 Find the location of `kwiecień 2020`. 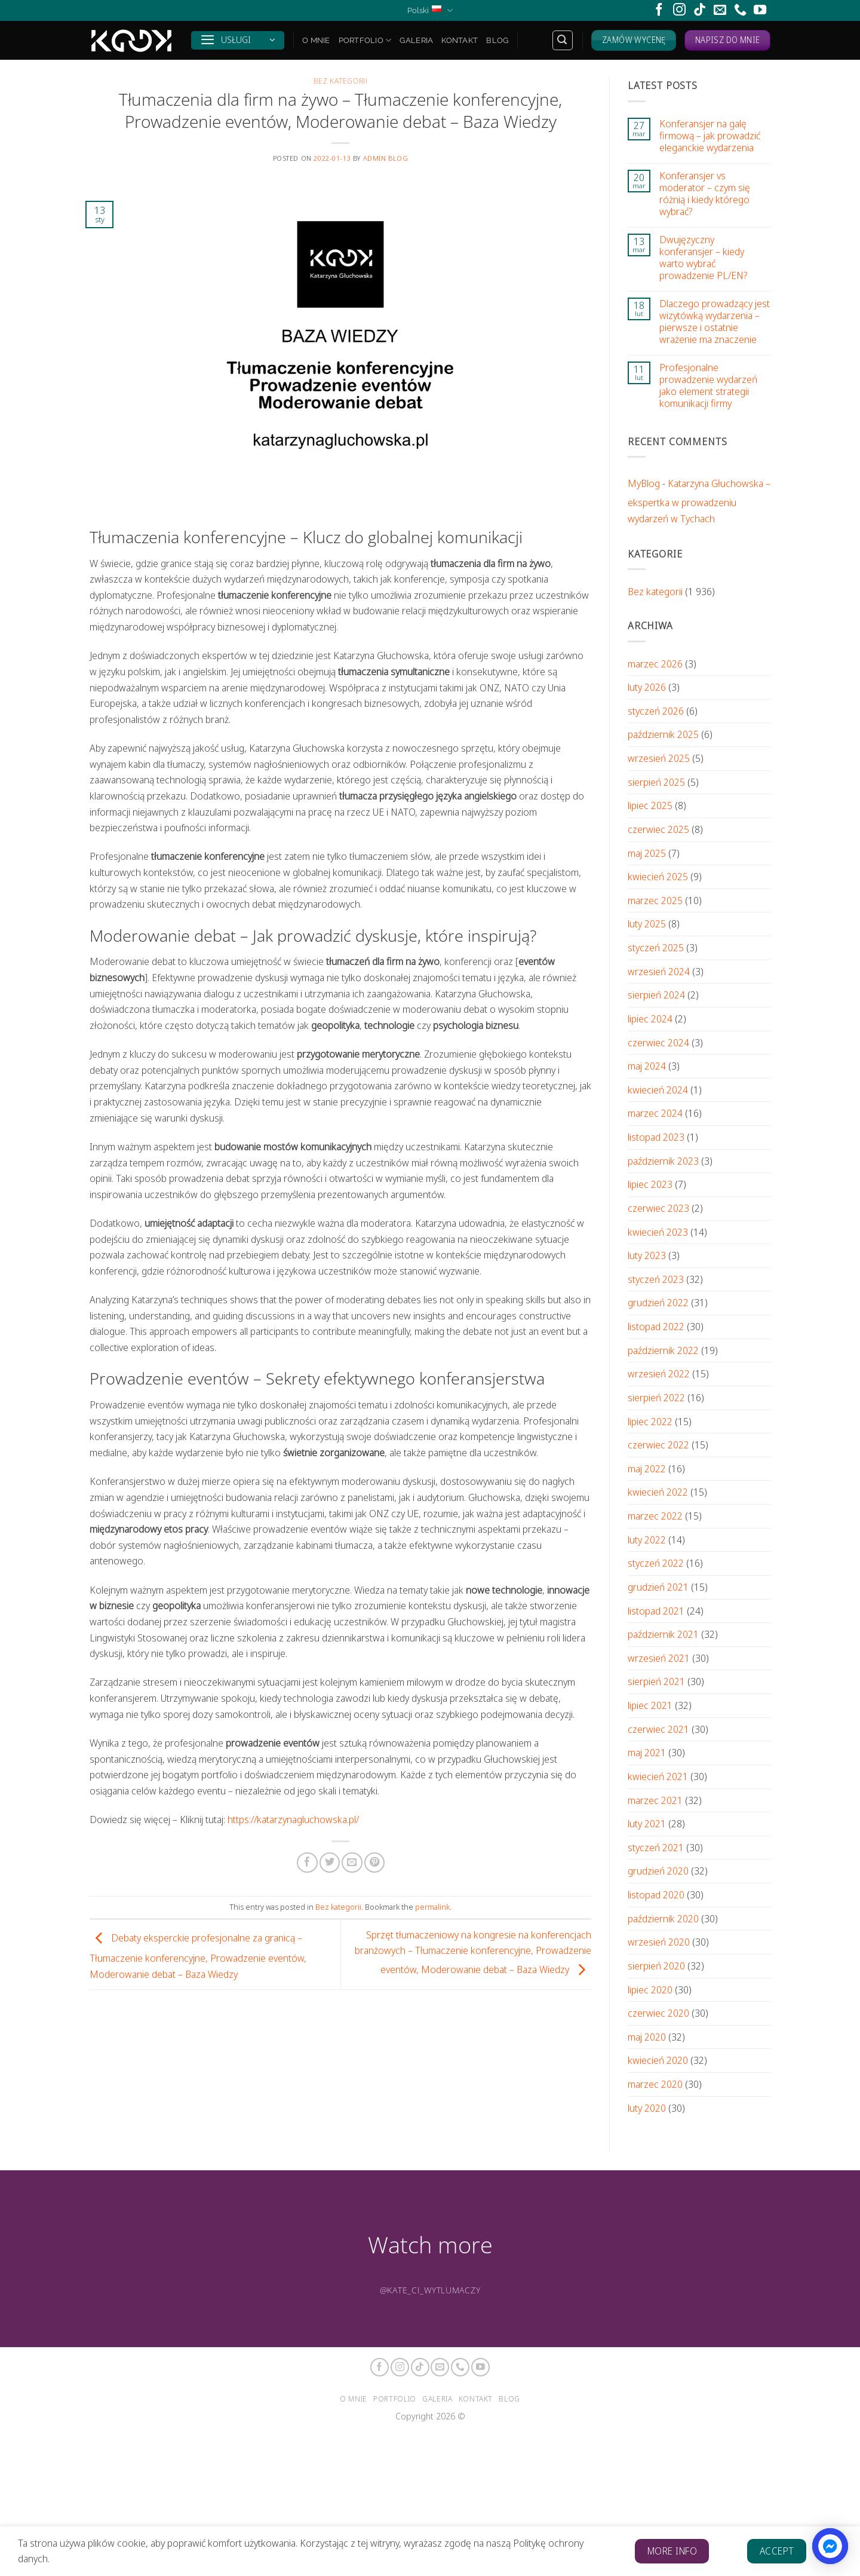

kwiecień 2020 is located at coordinates (658, 2060).